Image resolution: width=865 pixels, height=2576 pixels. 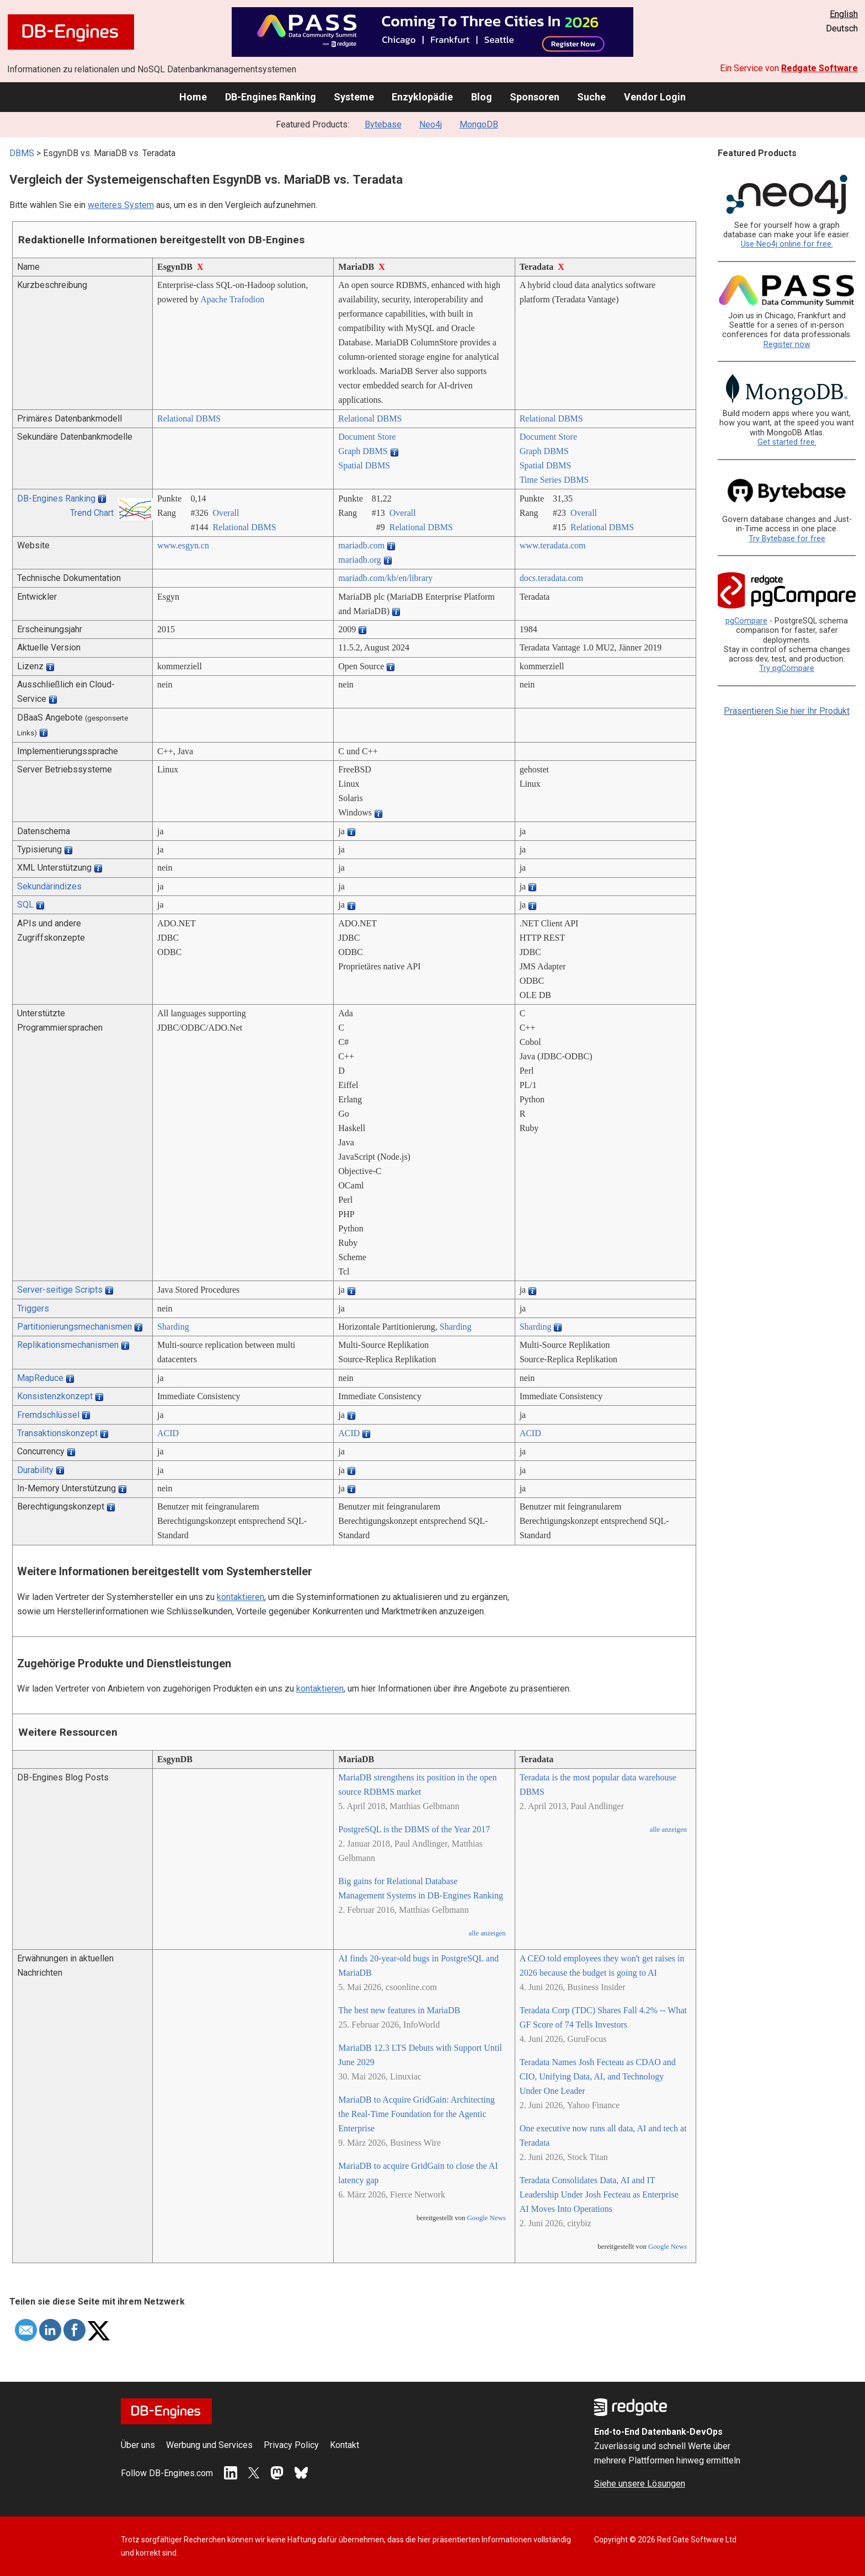 What do you see at coordinates (193, 97) in the screenshot?
I see `Home` at bounding box center [193, 97].